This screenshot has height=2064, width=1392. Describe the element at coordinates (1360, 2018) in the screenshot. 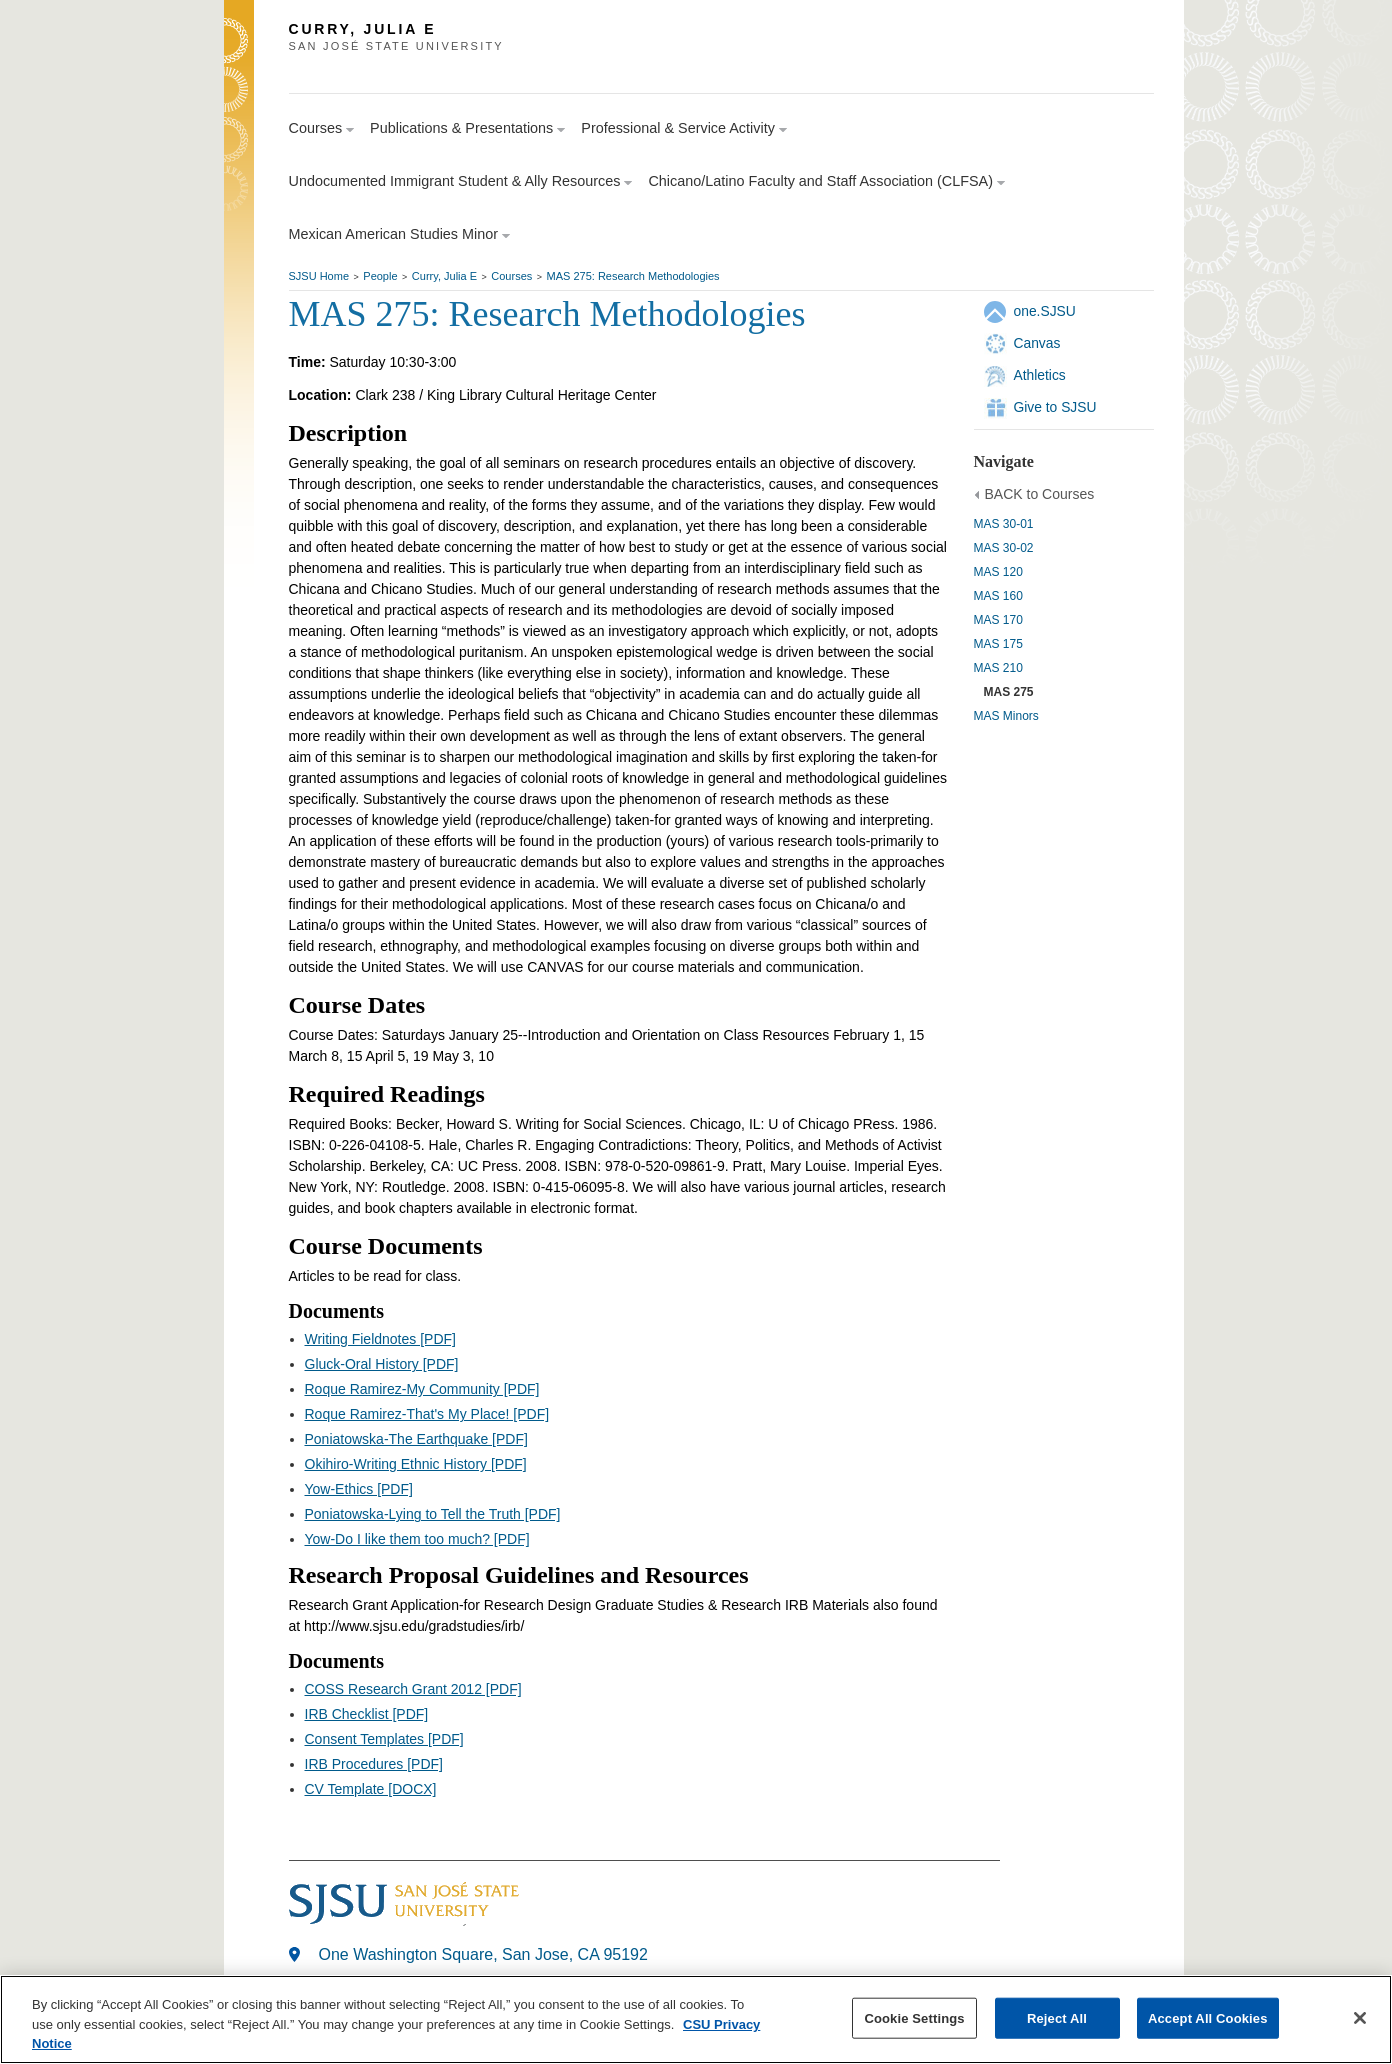

I see `[Close]` at that location.